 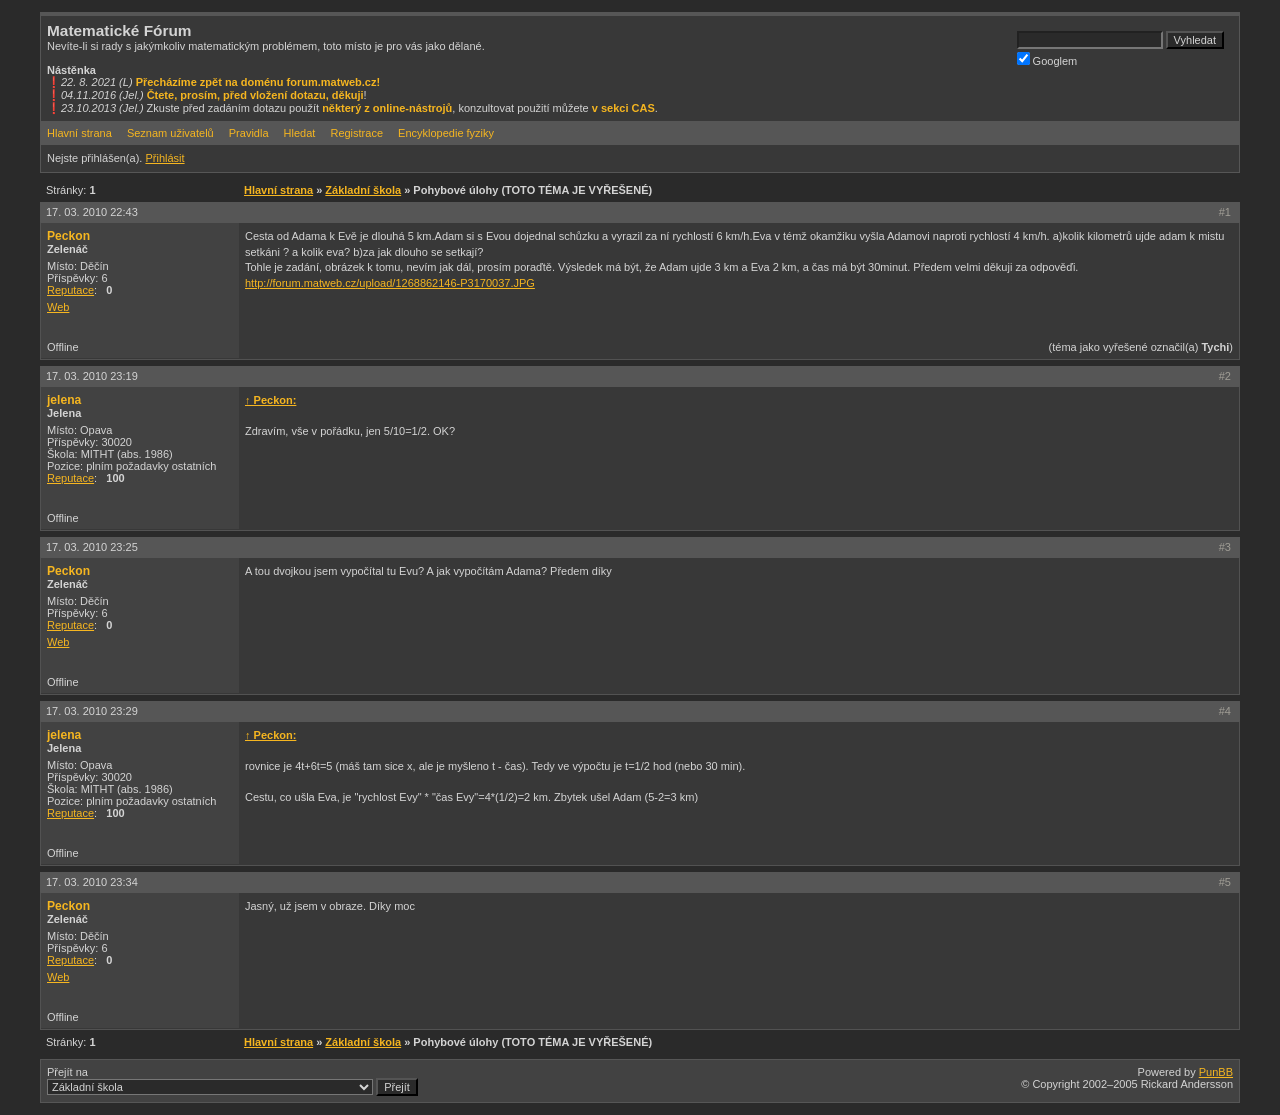 What do you see at coordinates (1216, 1072) in the screenshot?
I see `PunBB` at bounding box center [1216, 1072].